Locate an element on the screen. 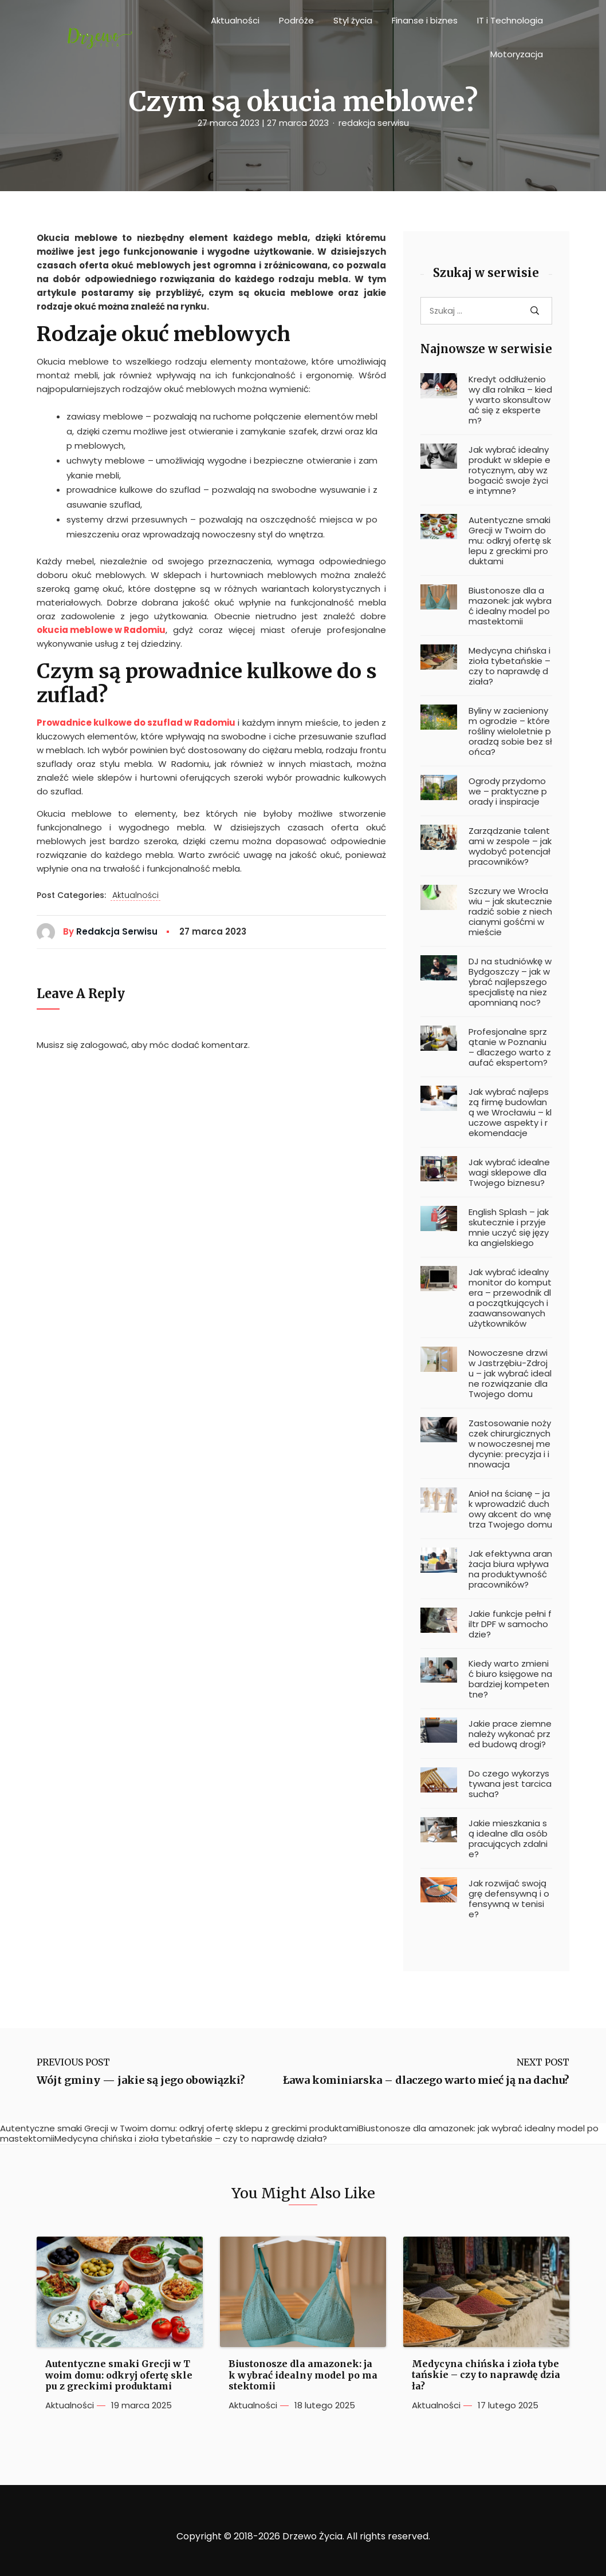 The height and width of the screenshot is (2576, 606). Jak wybrać najlepszą firmę budowlaną we Wrocławiu – kluczowe aspekty i rekomendacje is located at coordinates (510, 1112).